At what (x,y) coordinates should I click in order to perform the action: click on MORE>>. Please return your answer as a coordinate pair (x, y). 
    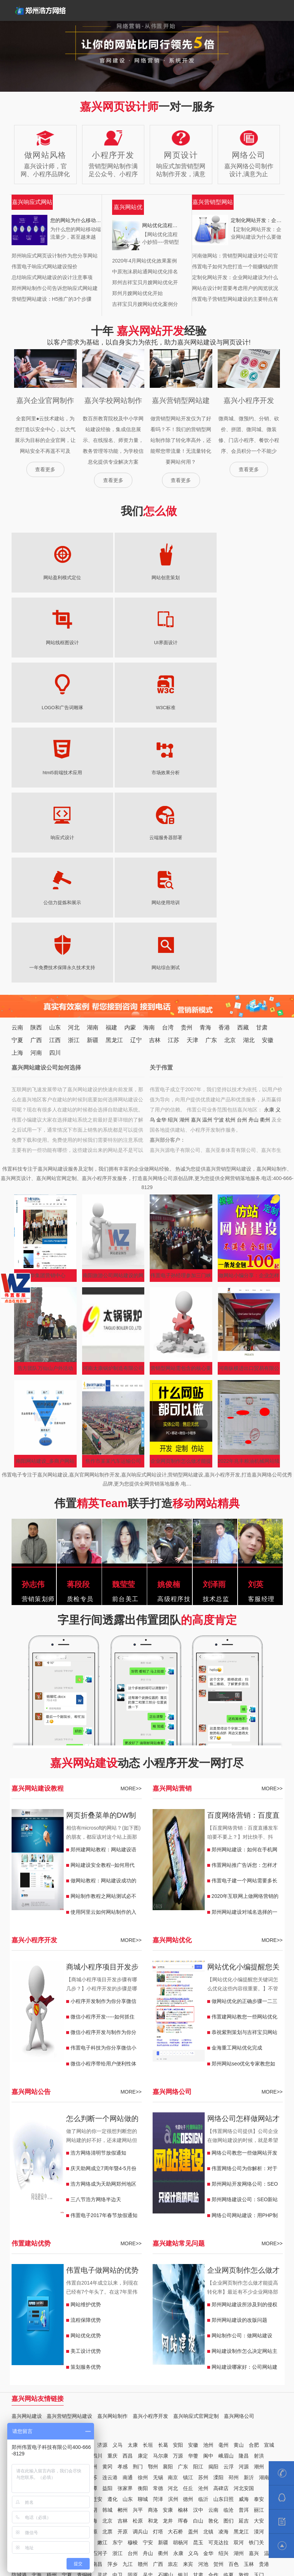
    Looking at the image, I should click on (130, 1593).